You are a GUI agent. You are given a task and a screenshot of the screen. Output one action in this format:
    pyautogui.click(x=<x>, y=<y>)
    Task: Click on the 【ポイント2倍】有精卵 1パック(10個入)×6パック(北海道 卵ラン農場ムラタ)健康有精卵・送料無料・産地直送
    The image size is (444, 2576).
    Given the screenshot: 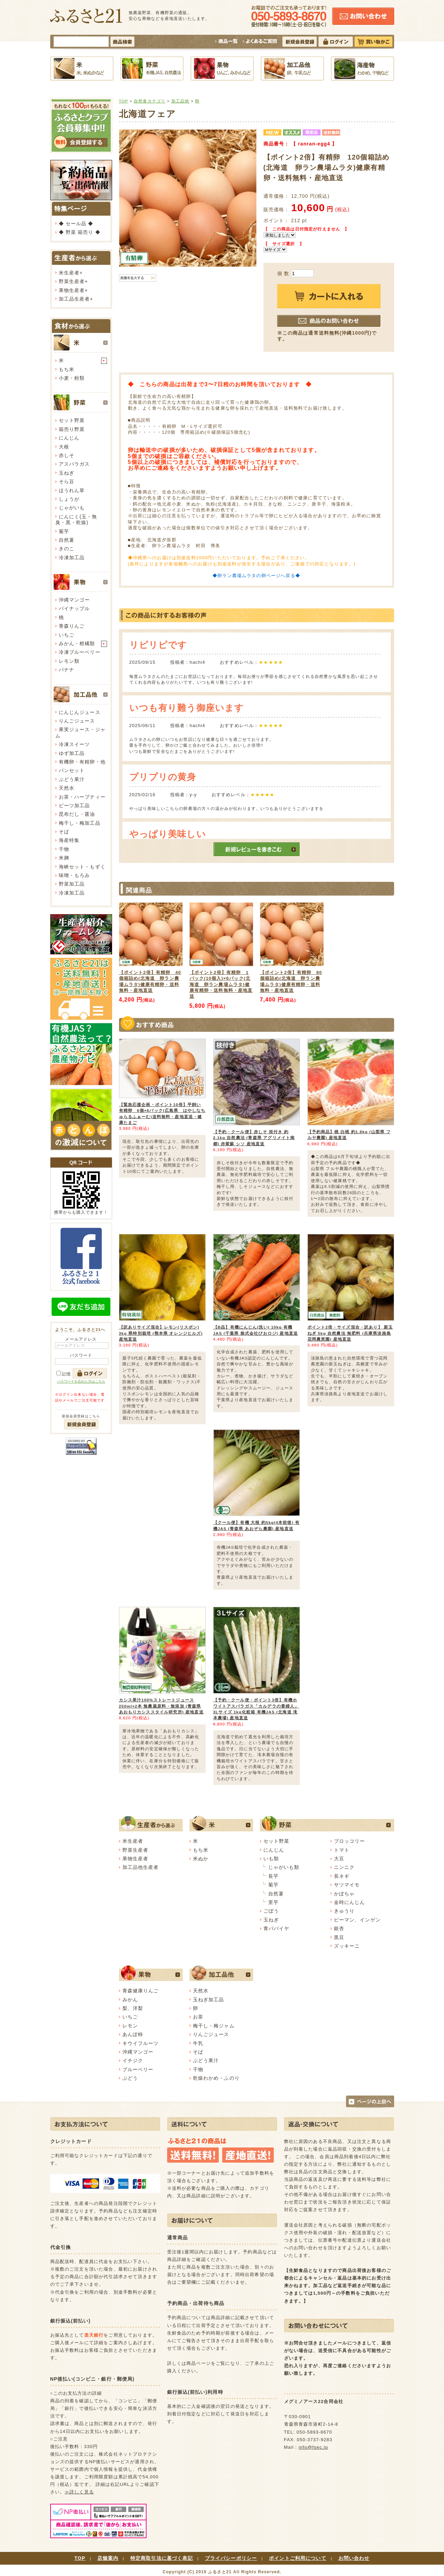 What is the action you would take?
    pyautogui.click(x=221, y=984)
    